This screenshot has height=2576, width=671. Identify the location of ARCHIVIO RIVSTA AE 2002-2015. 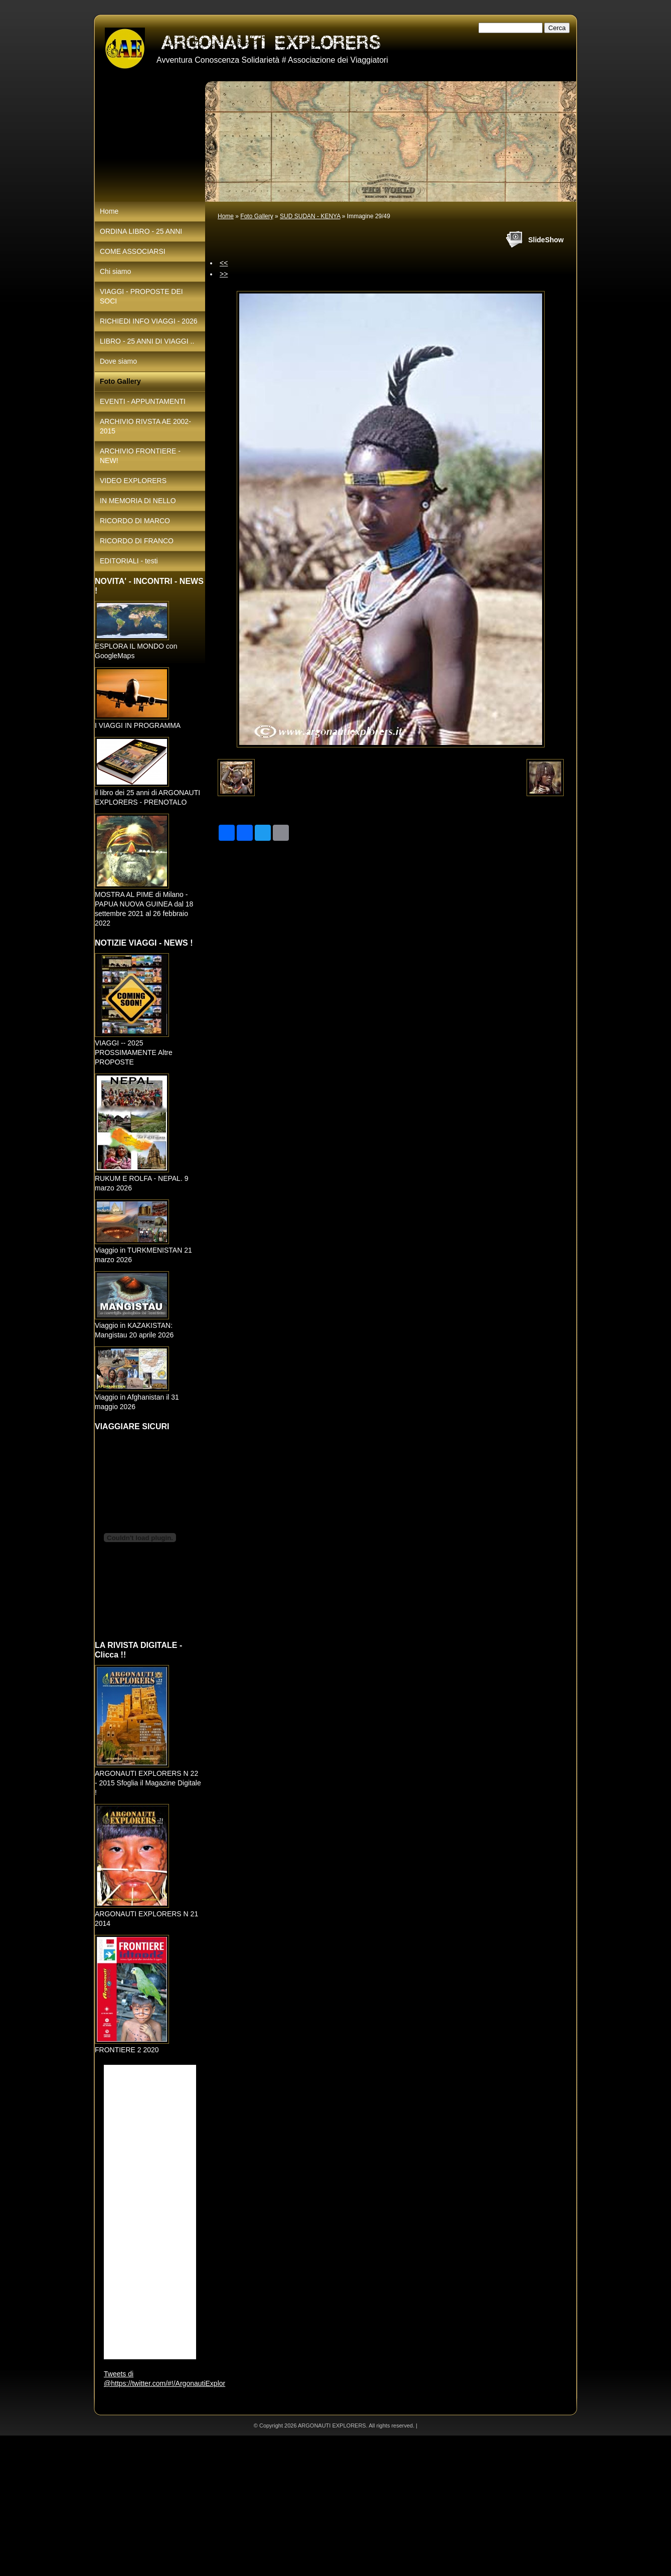
(145, 426).